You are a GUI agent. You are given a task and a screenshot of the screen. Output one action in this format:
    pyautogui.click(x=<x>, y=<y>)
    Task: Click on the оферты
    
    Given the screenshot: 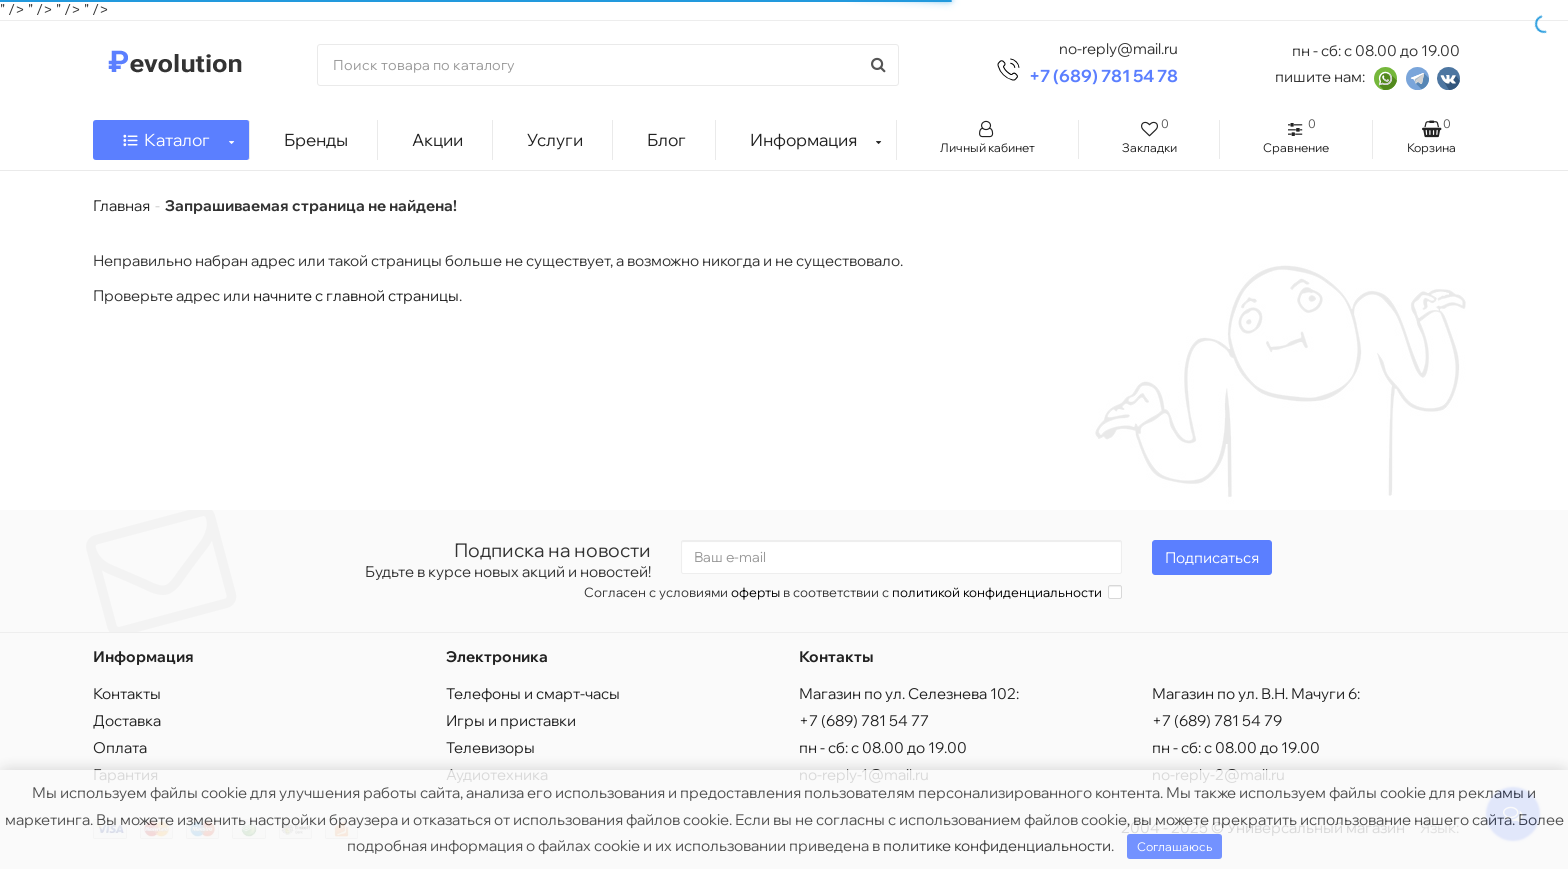 What is the action you would take?
    pyautogui.click(x=755, y=592)
    